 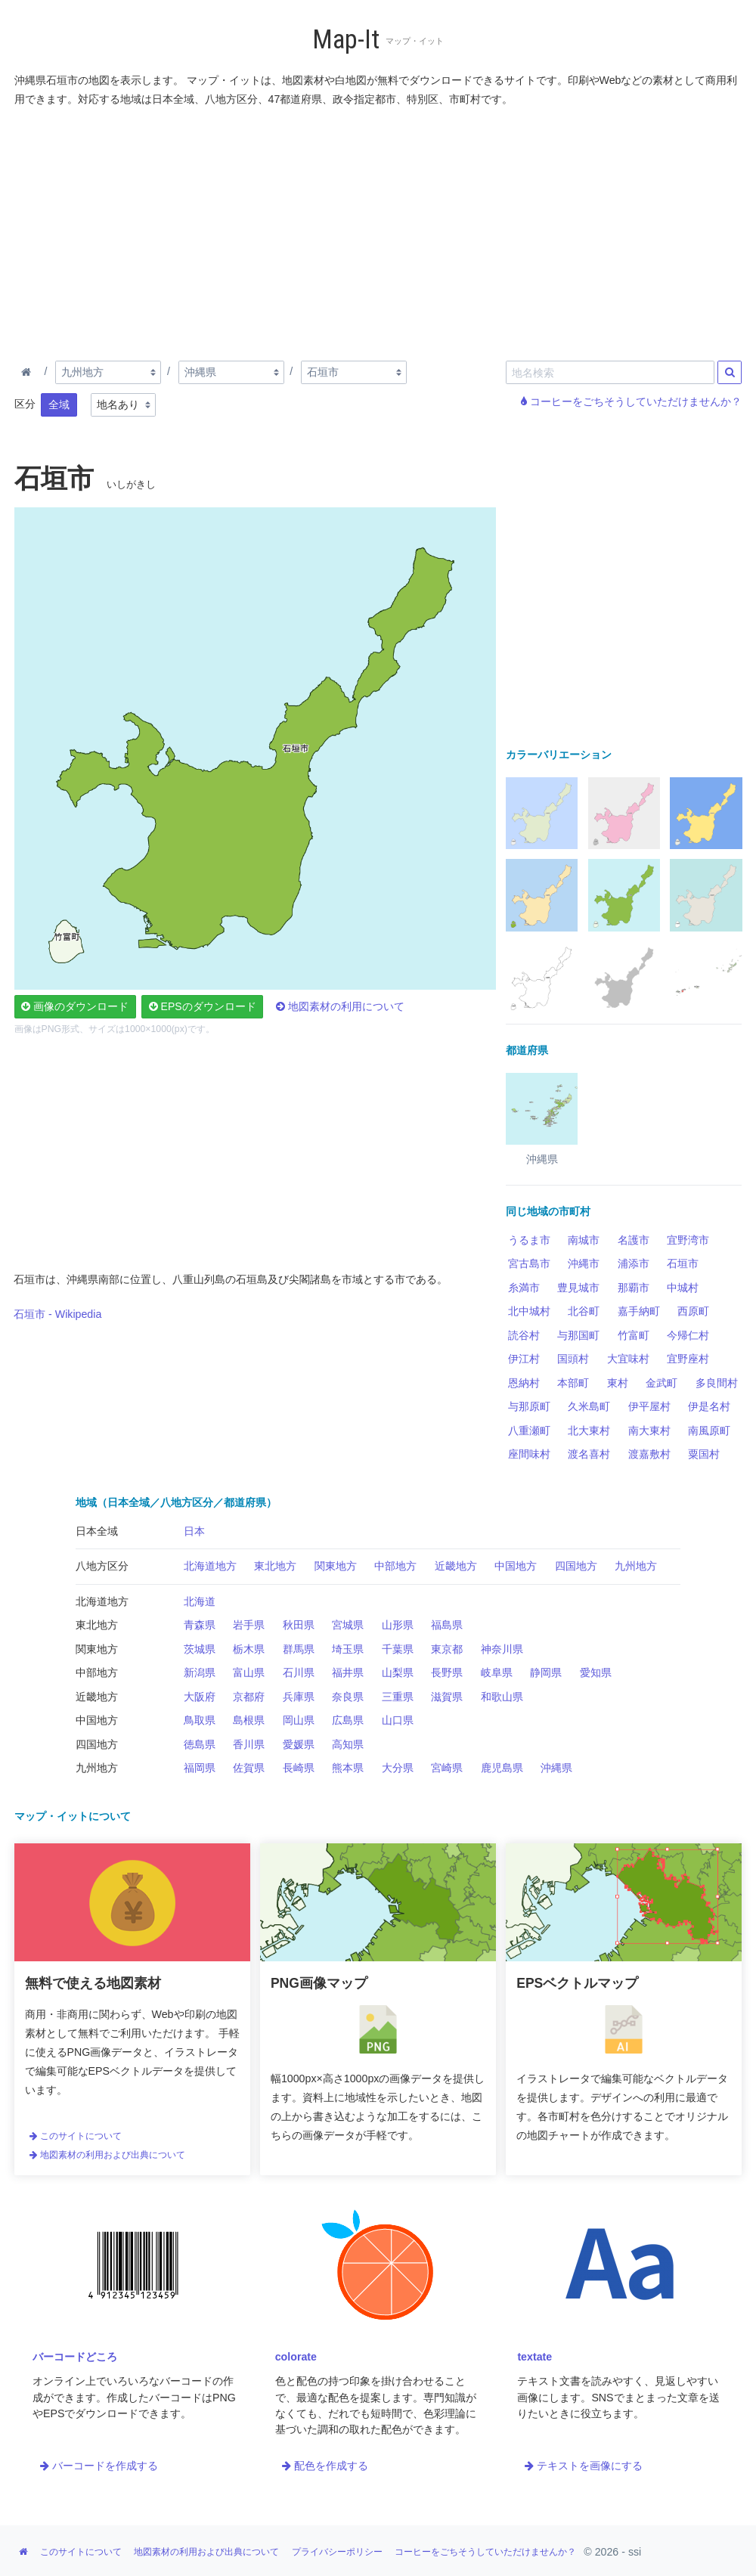 I want to click on 東京都, so click(x=447, y=1649).